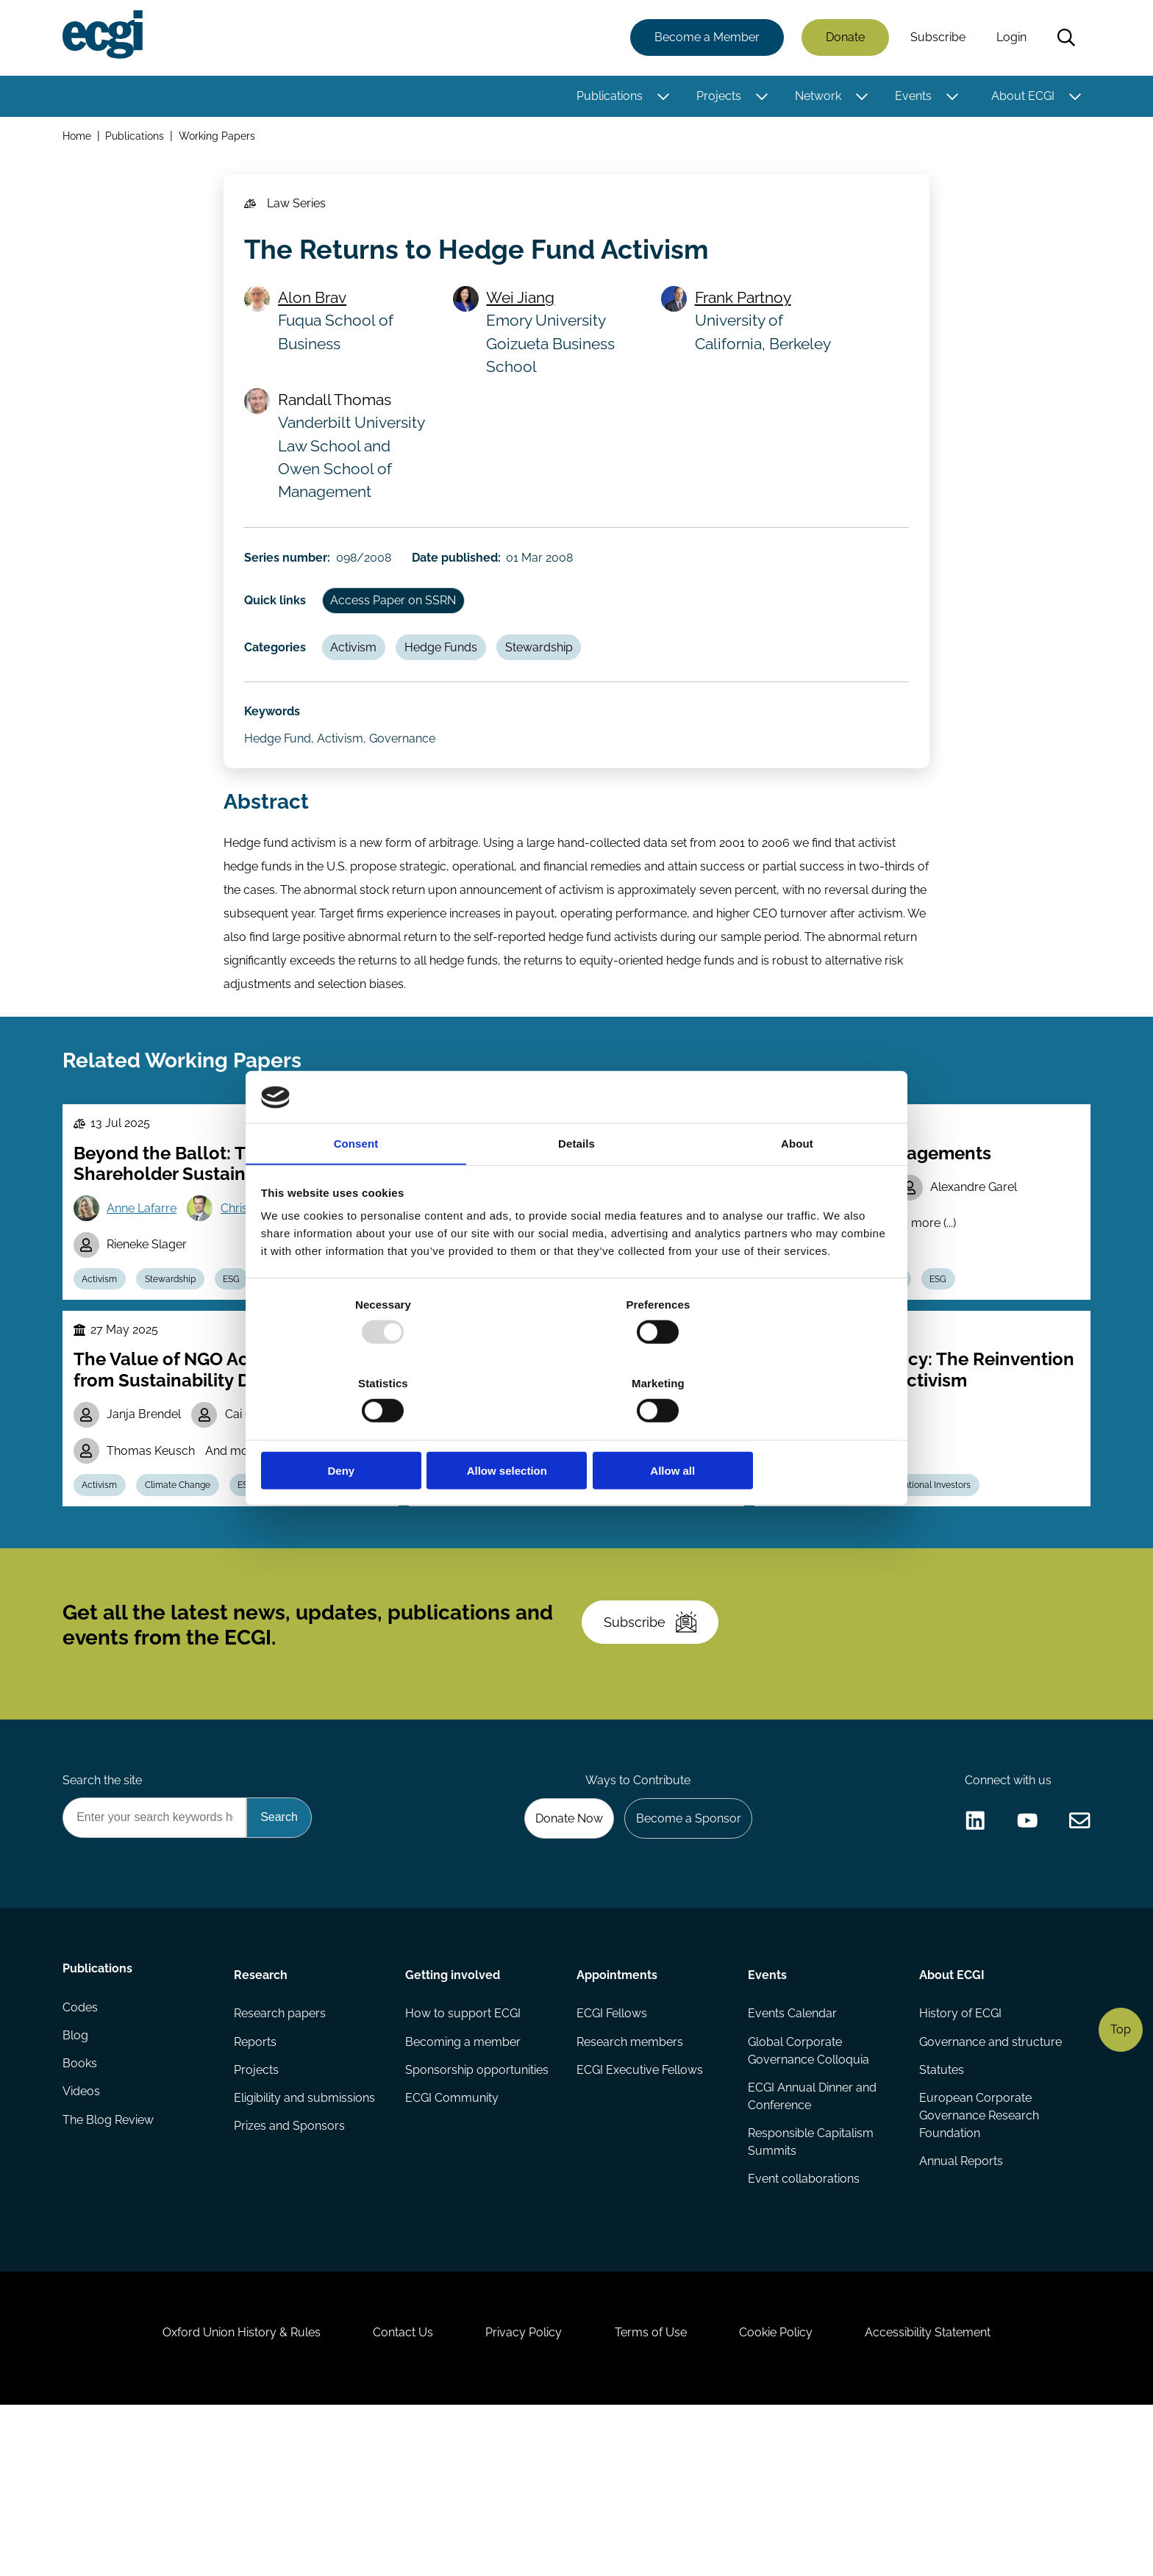  What do you see at coordinates (959, 2155) in the screenshot?
I see `History of ECGI` at bounding box center [959, 2155].